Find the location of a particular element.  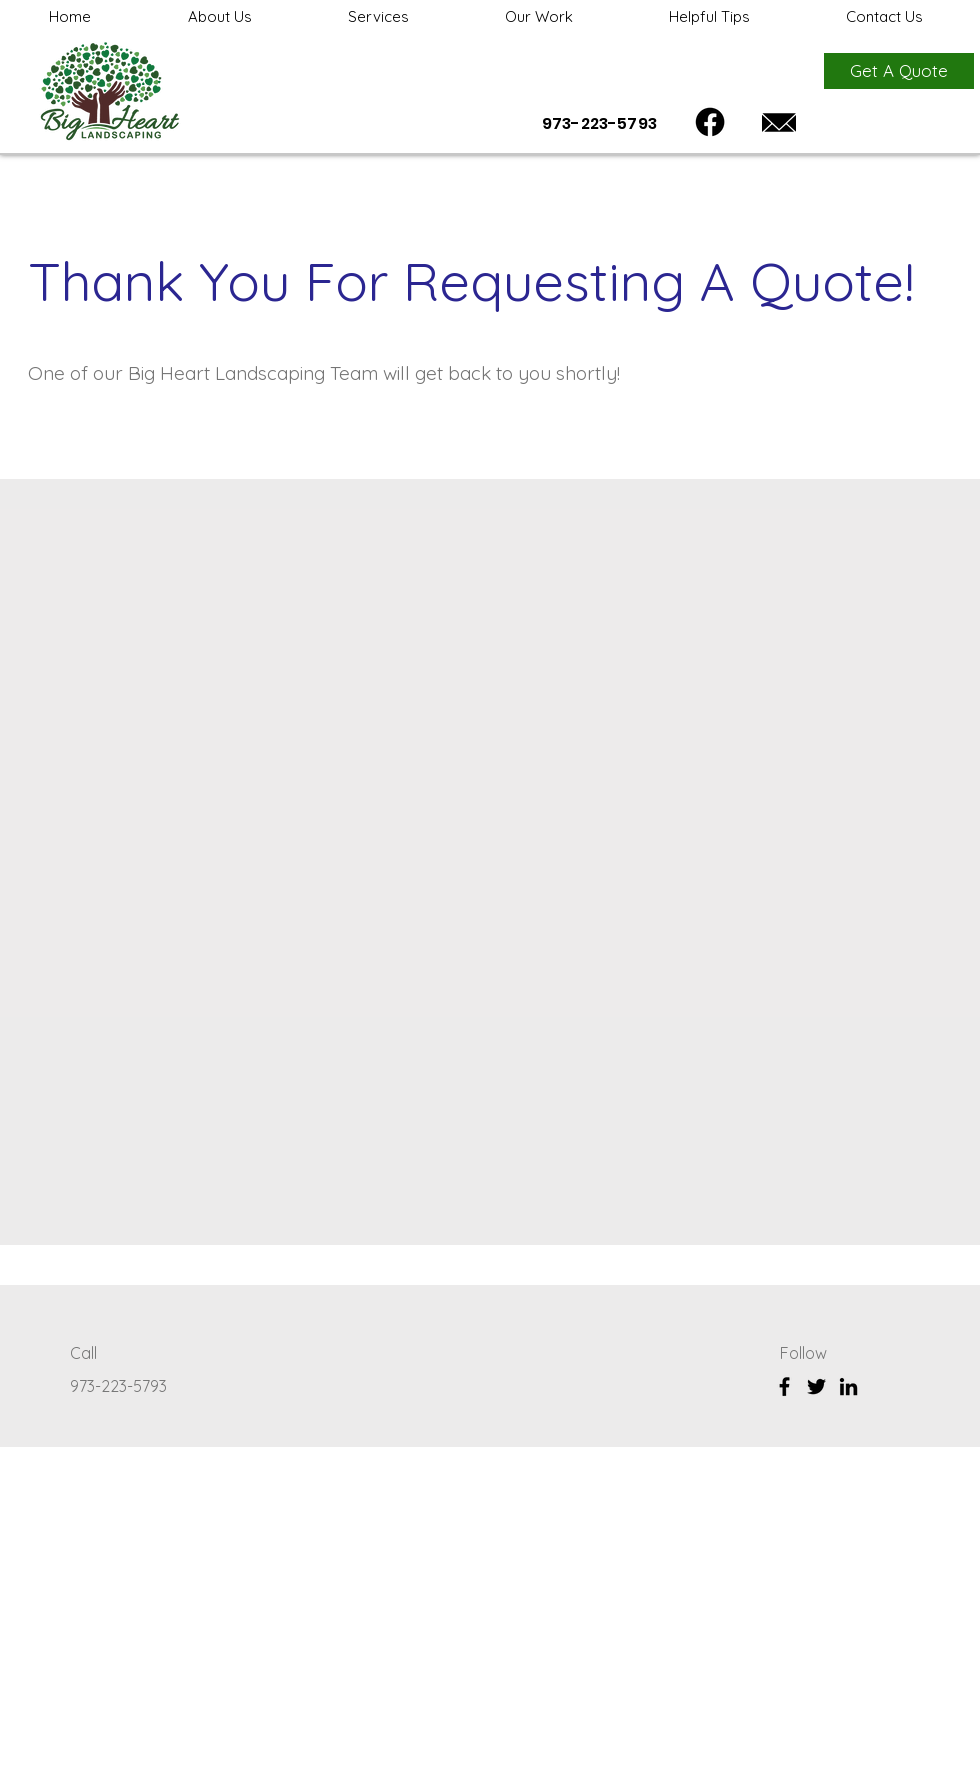

973-223-5793 is located at coordinates (120, 1386).